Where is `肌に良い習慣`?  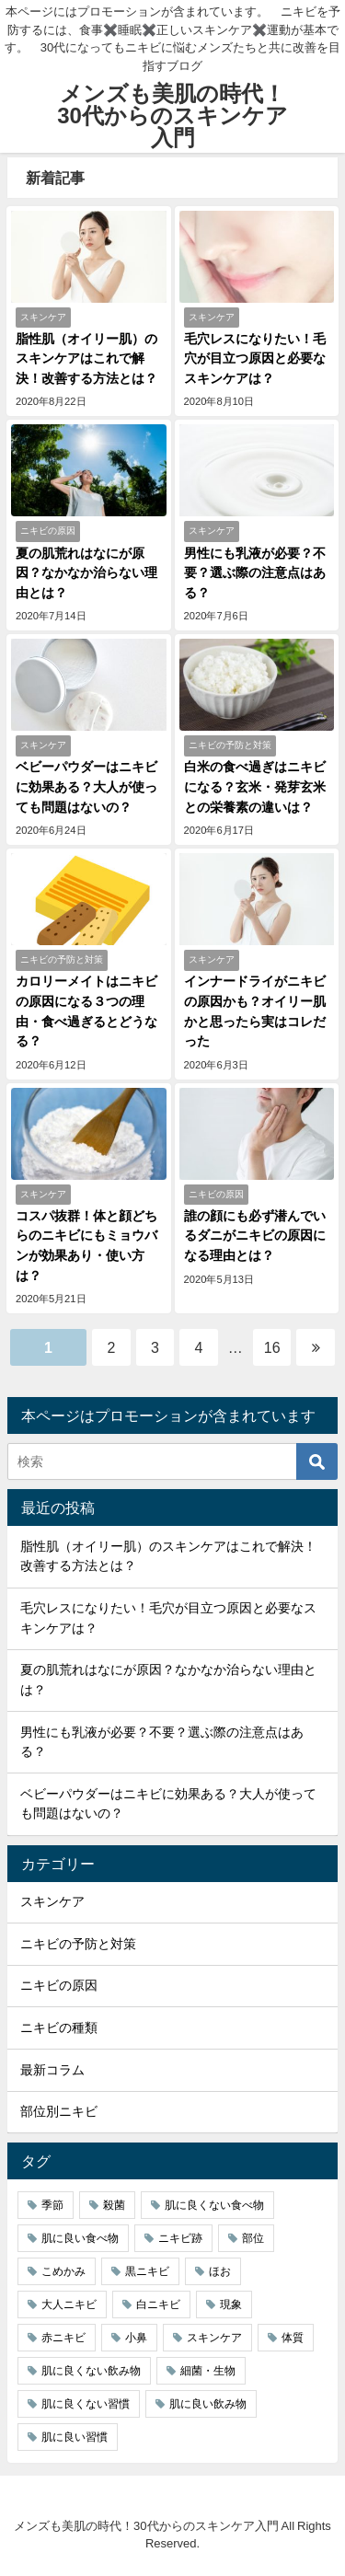
肌に良い習慣 is located at coordinates (74, 2437).